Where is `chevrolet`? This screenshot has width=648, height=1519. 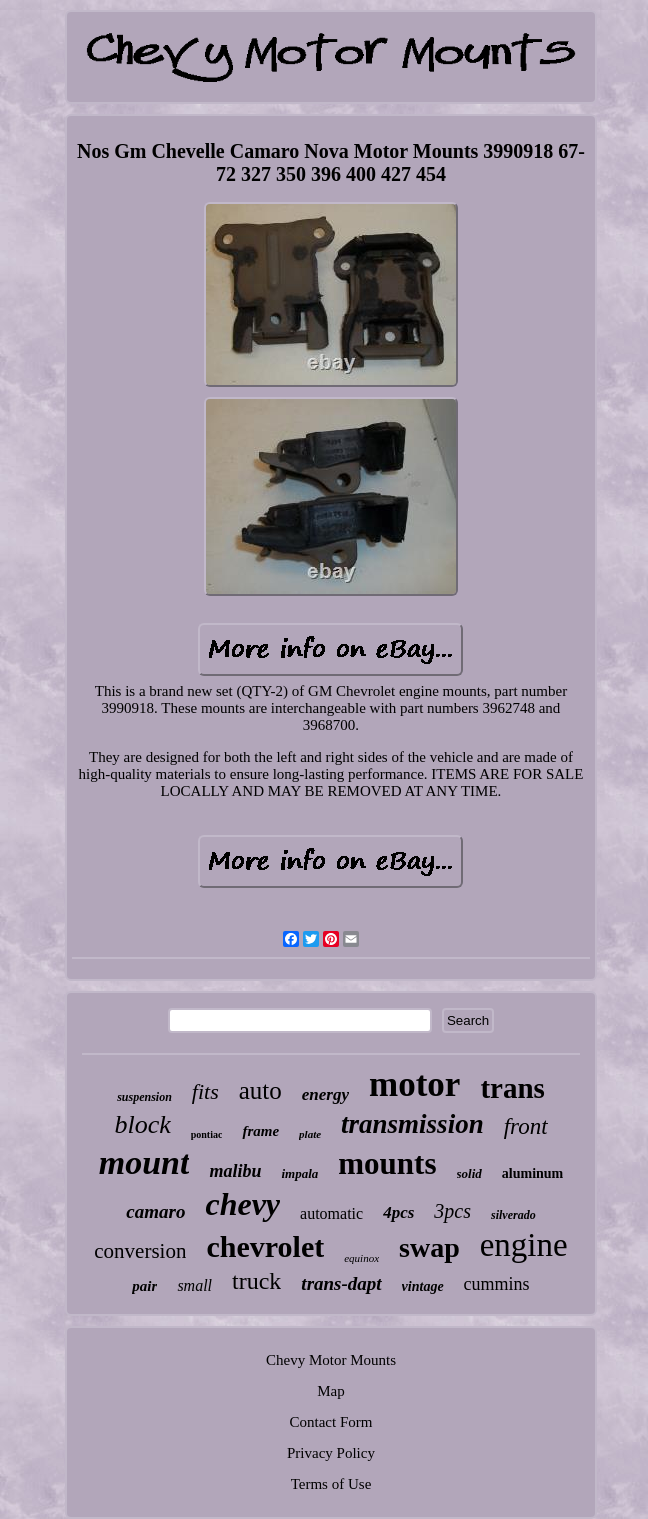
chevrolet is located at coordinates (265, 1246).